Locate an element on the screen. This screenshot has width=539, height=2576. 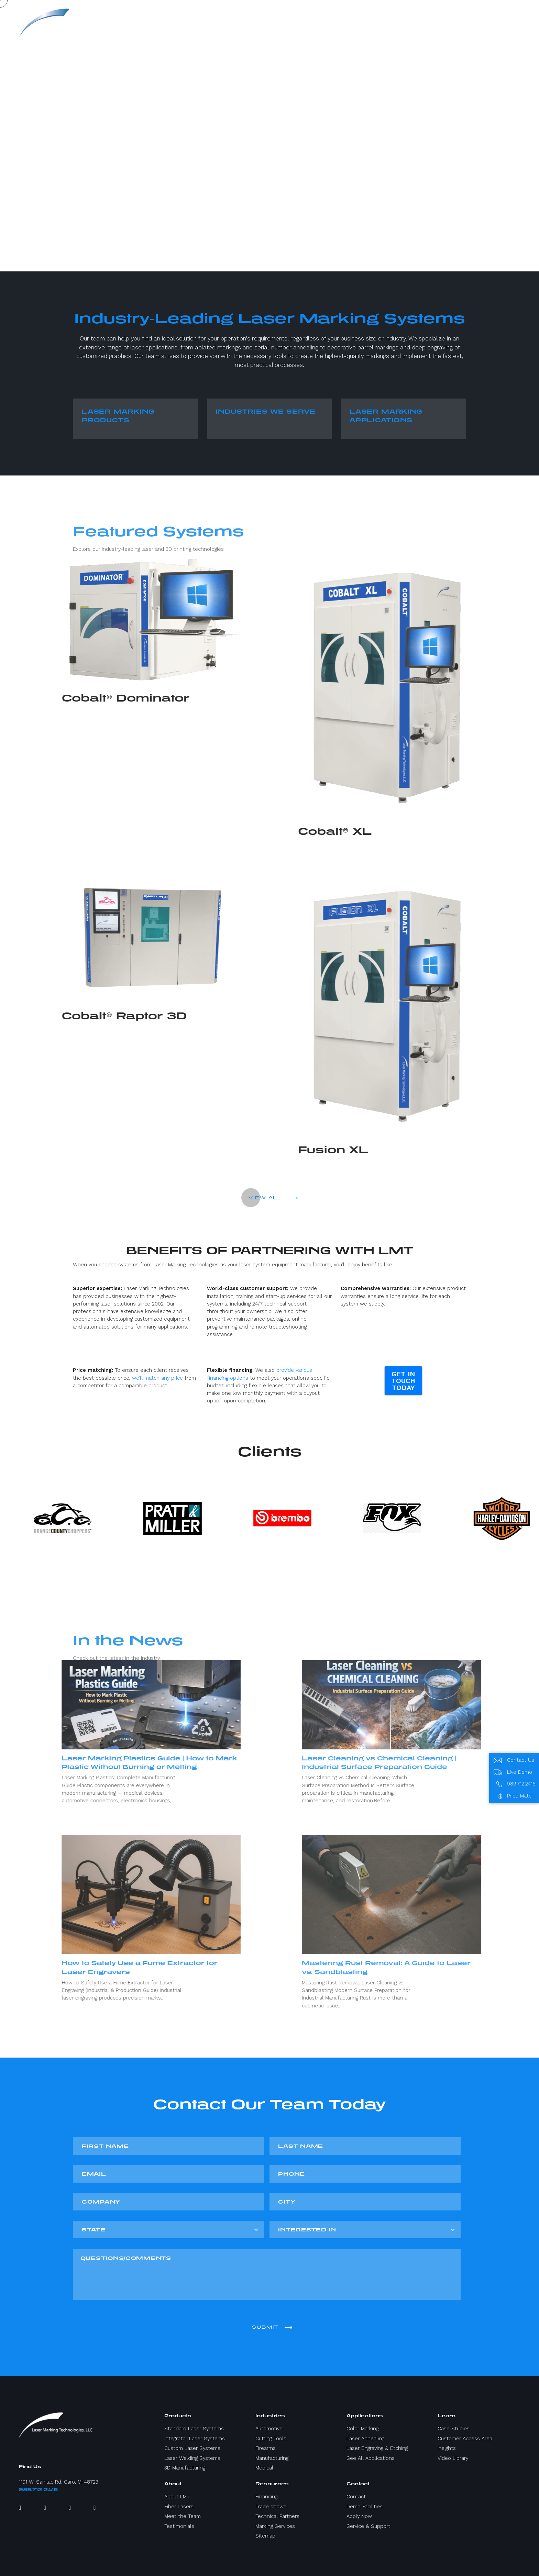
Contact is located at coordinates (356, 2497).